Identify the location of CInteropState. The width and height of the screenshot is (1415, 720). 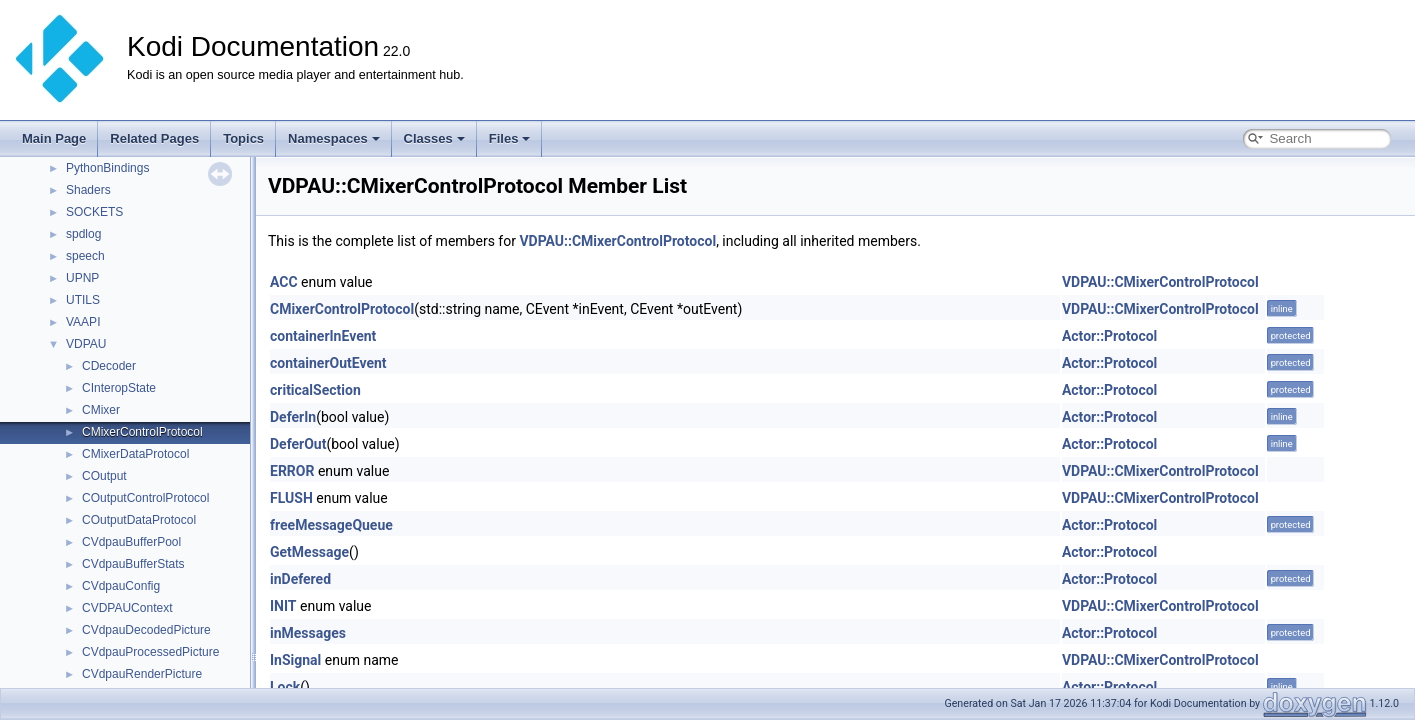
(119, 388).